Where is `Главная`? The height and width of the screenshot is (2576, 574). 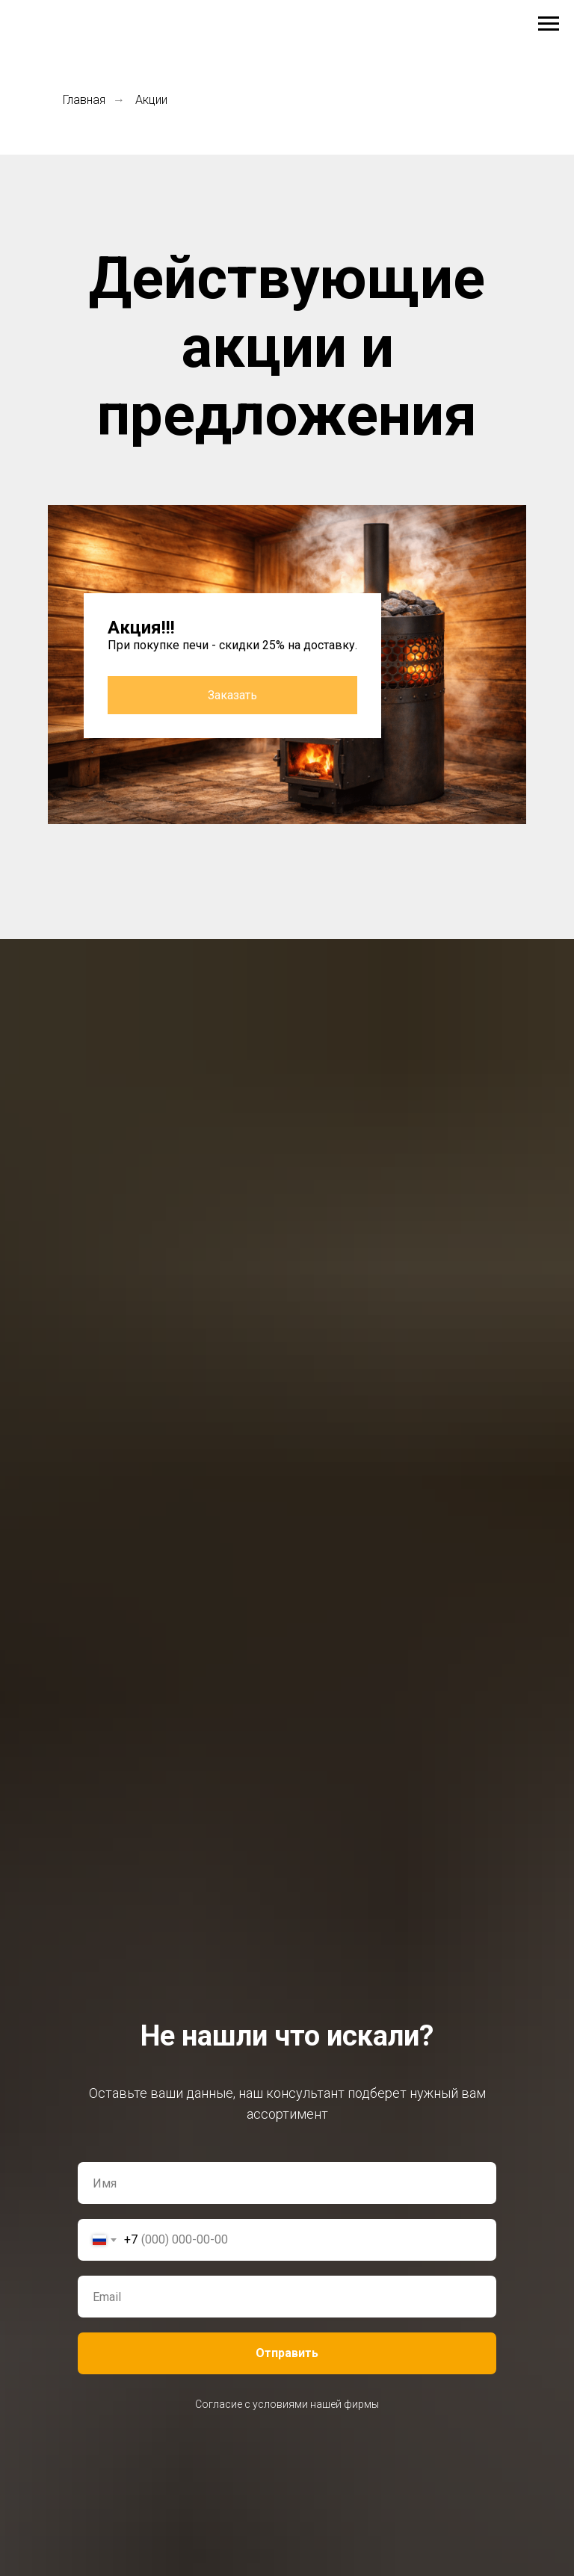
Главная is located at coordinates (84, 100).